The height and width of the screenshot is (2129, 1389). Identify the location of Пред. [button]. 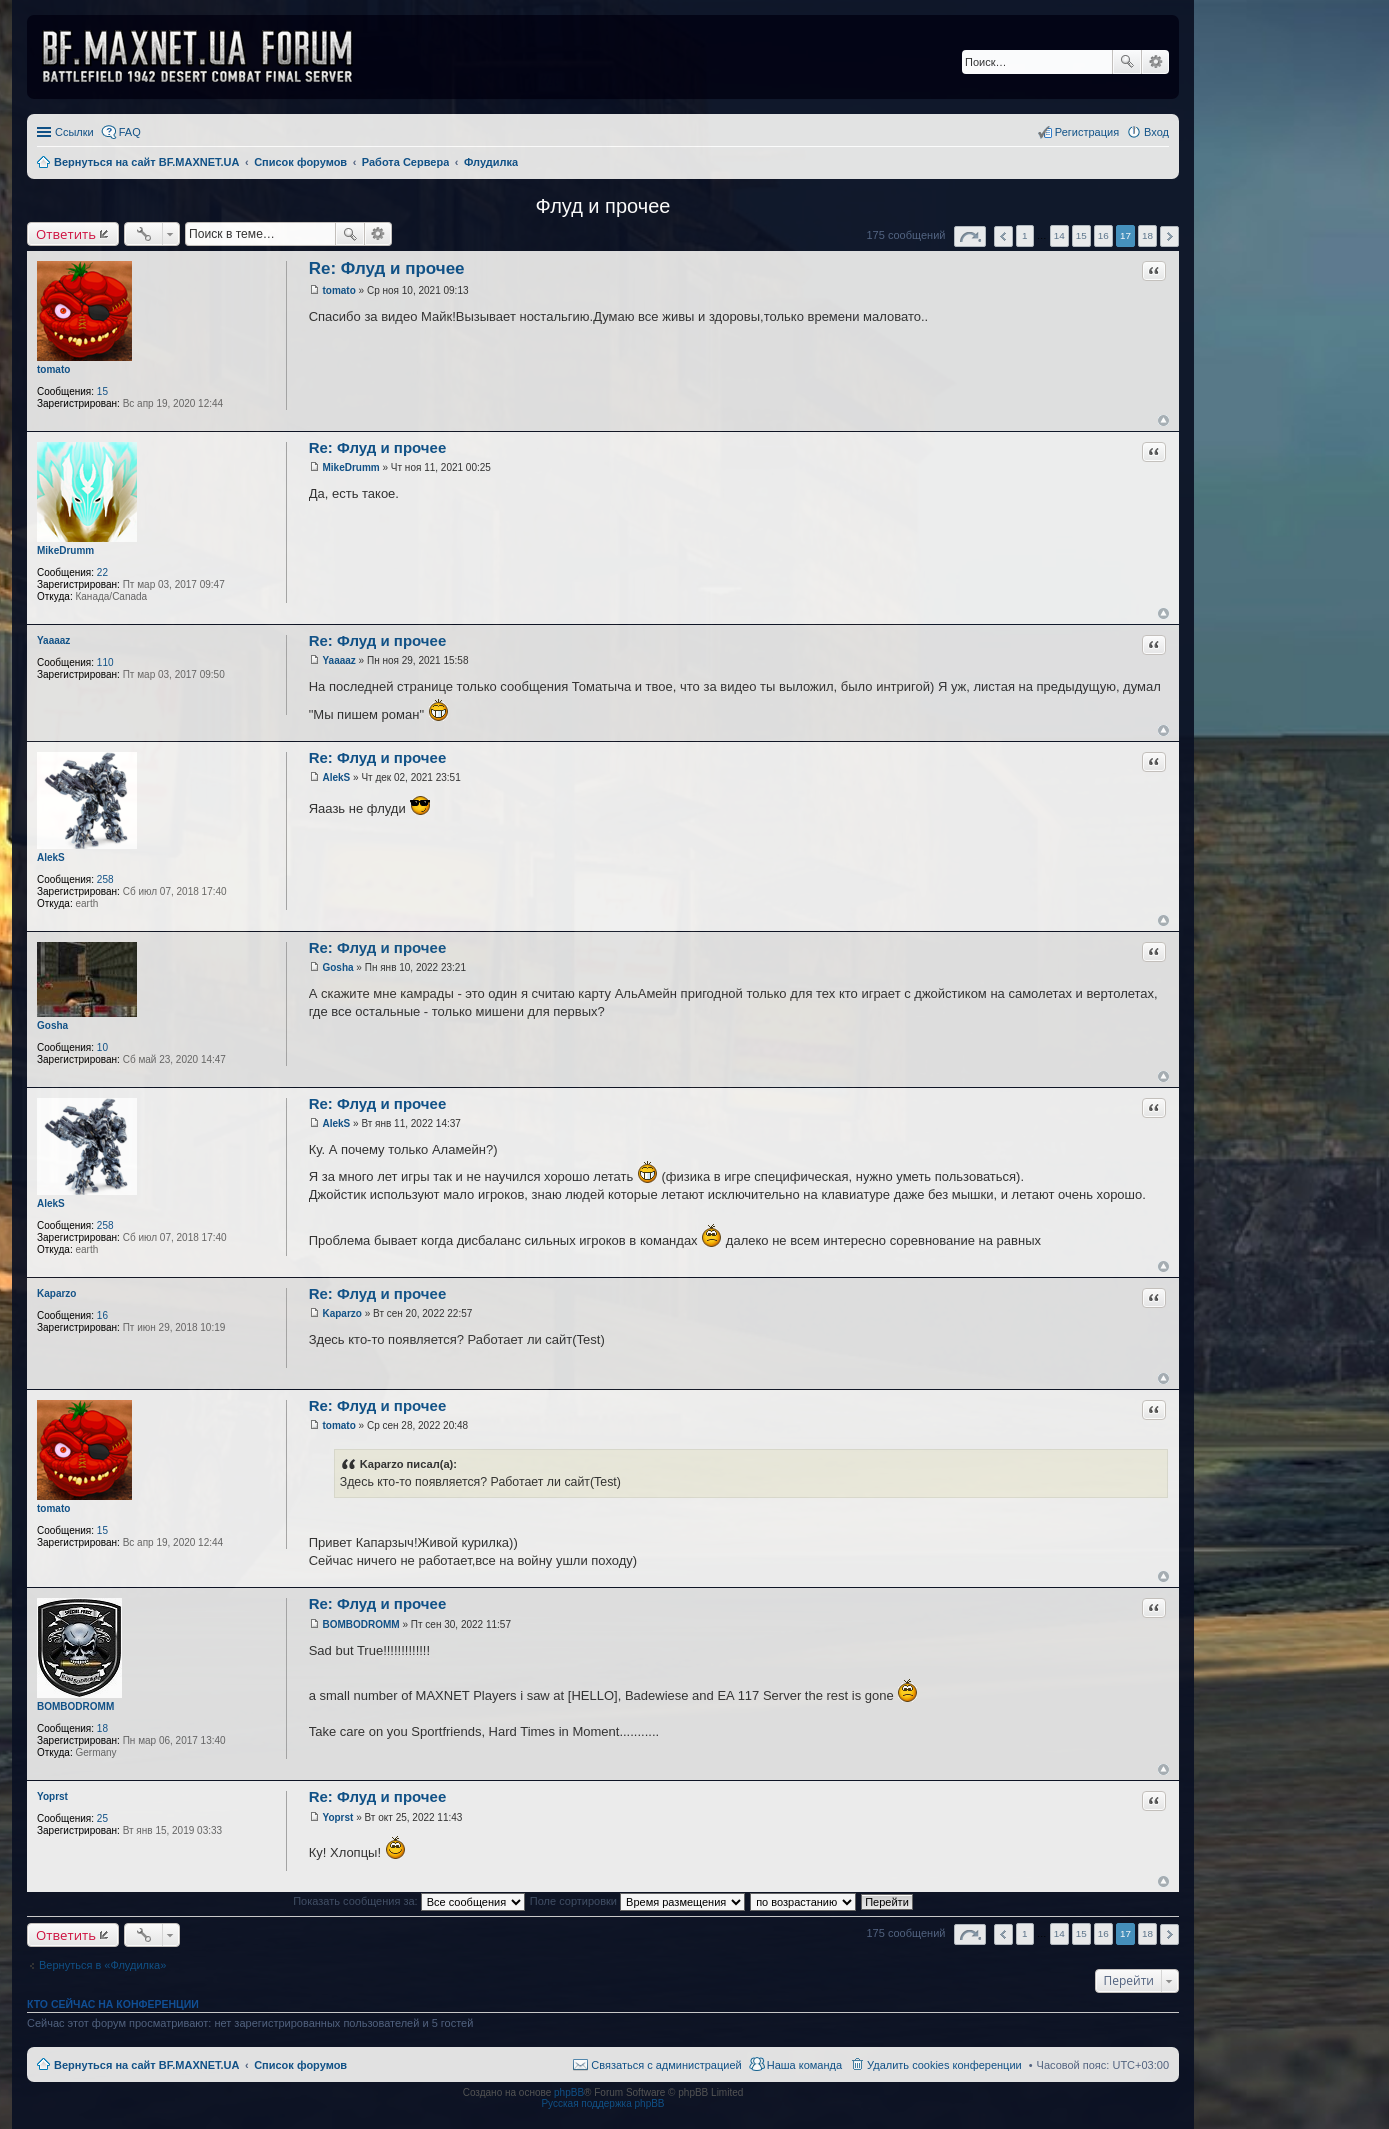
(1003, 236).